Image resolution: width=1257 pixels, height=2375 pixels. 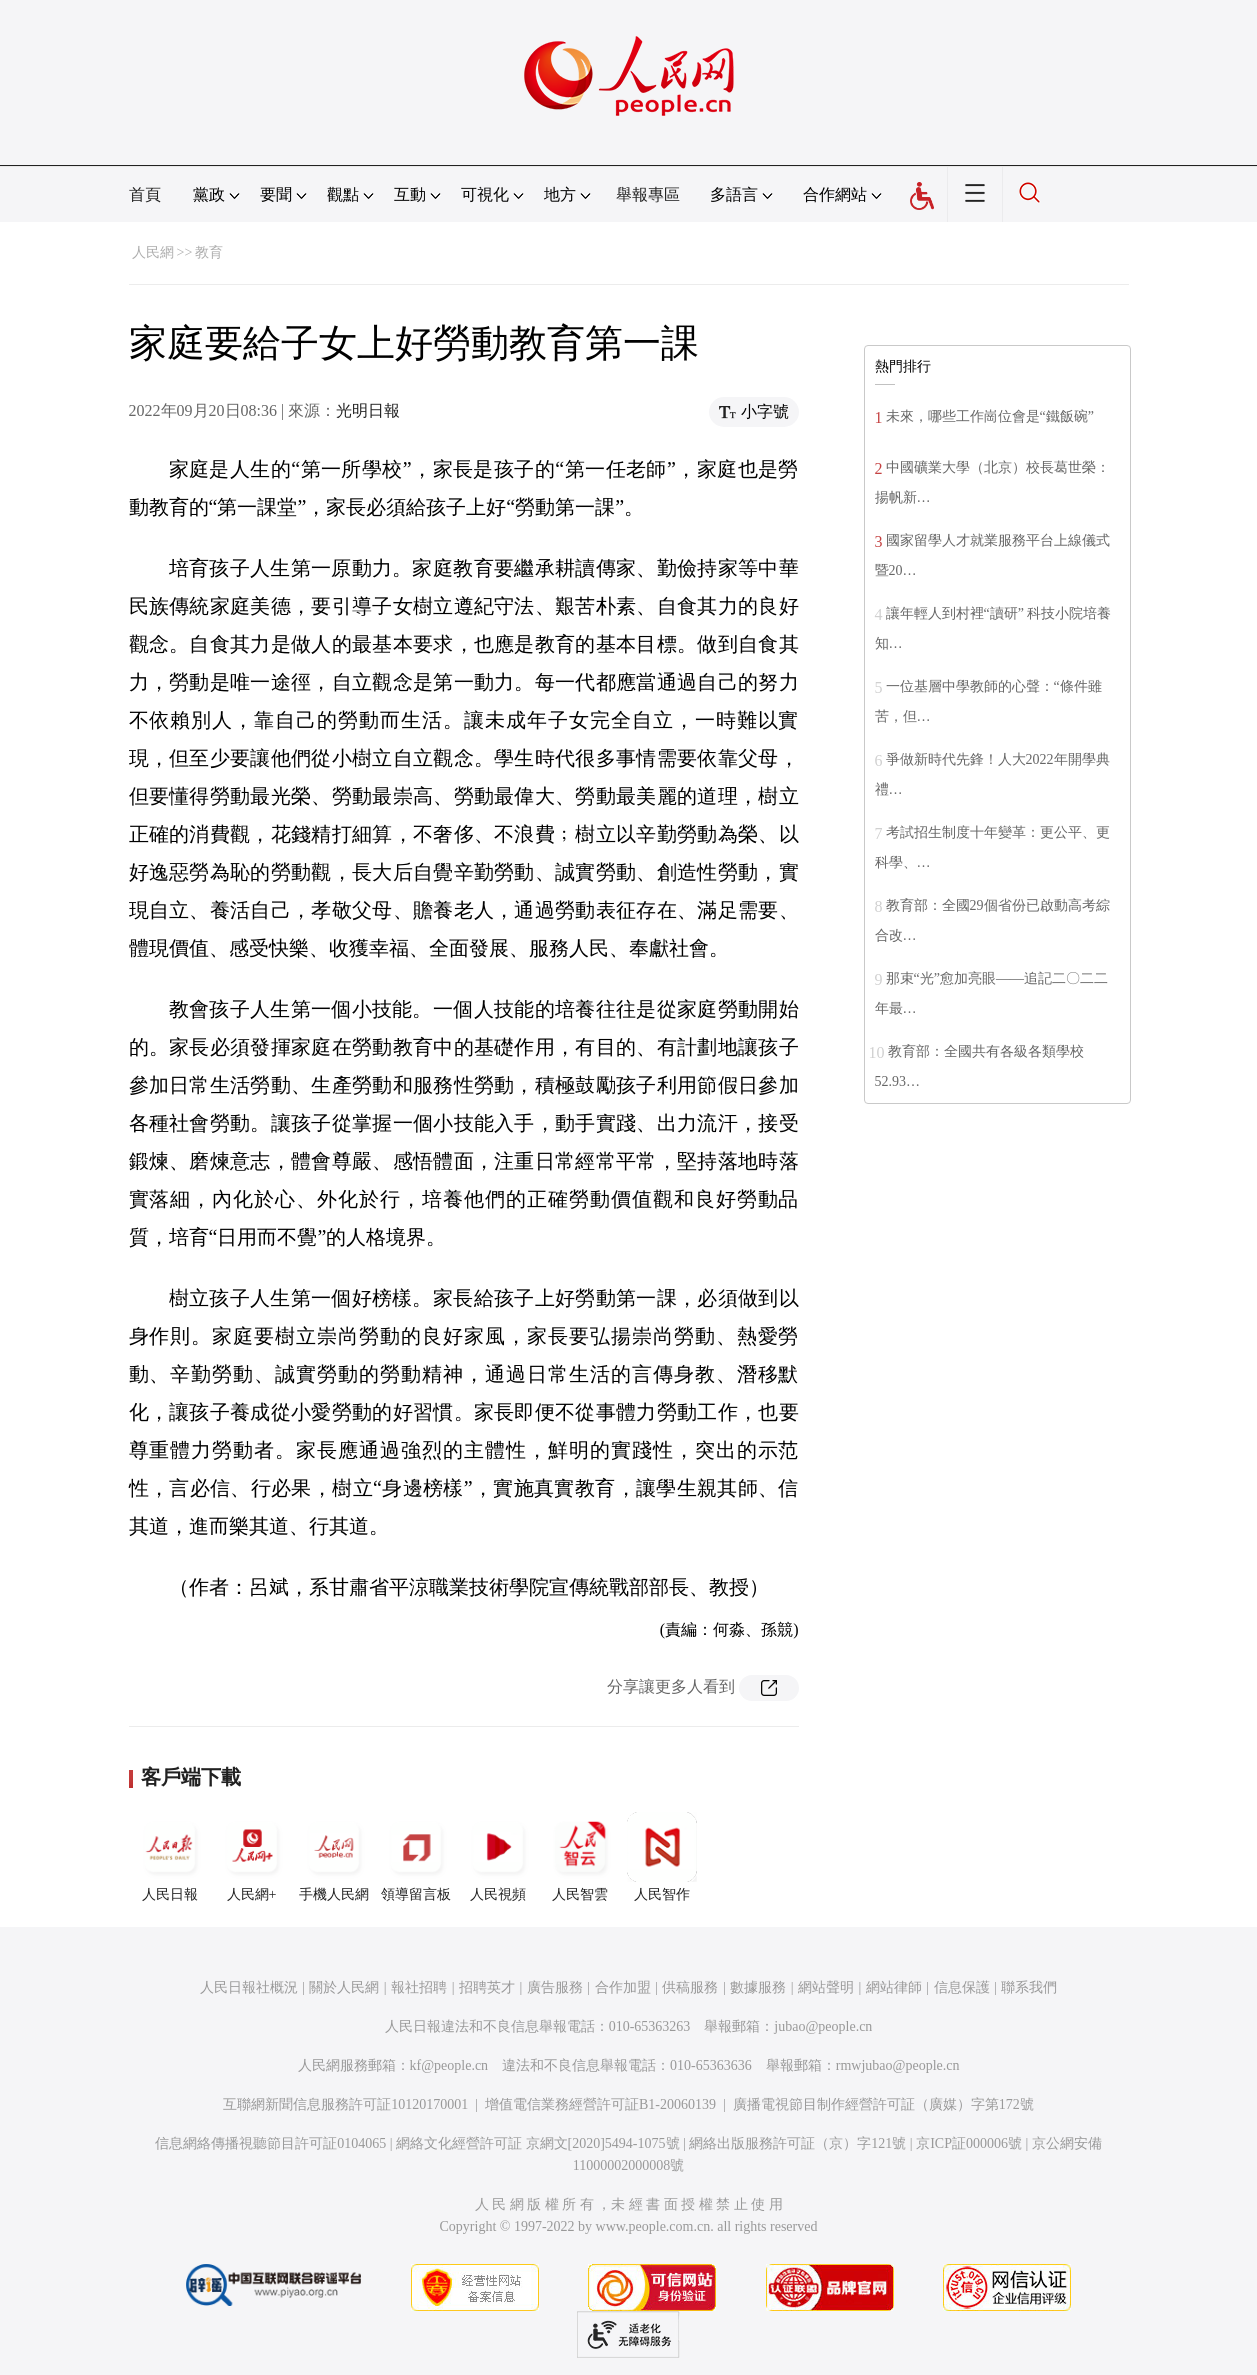 What do you see at coordinates (990, 416) in the screenshot?
I see `未來，哪些工作崗位會是“鐵飯碗”` at bounding box center [990, 416].